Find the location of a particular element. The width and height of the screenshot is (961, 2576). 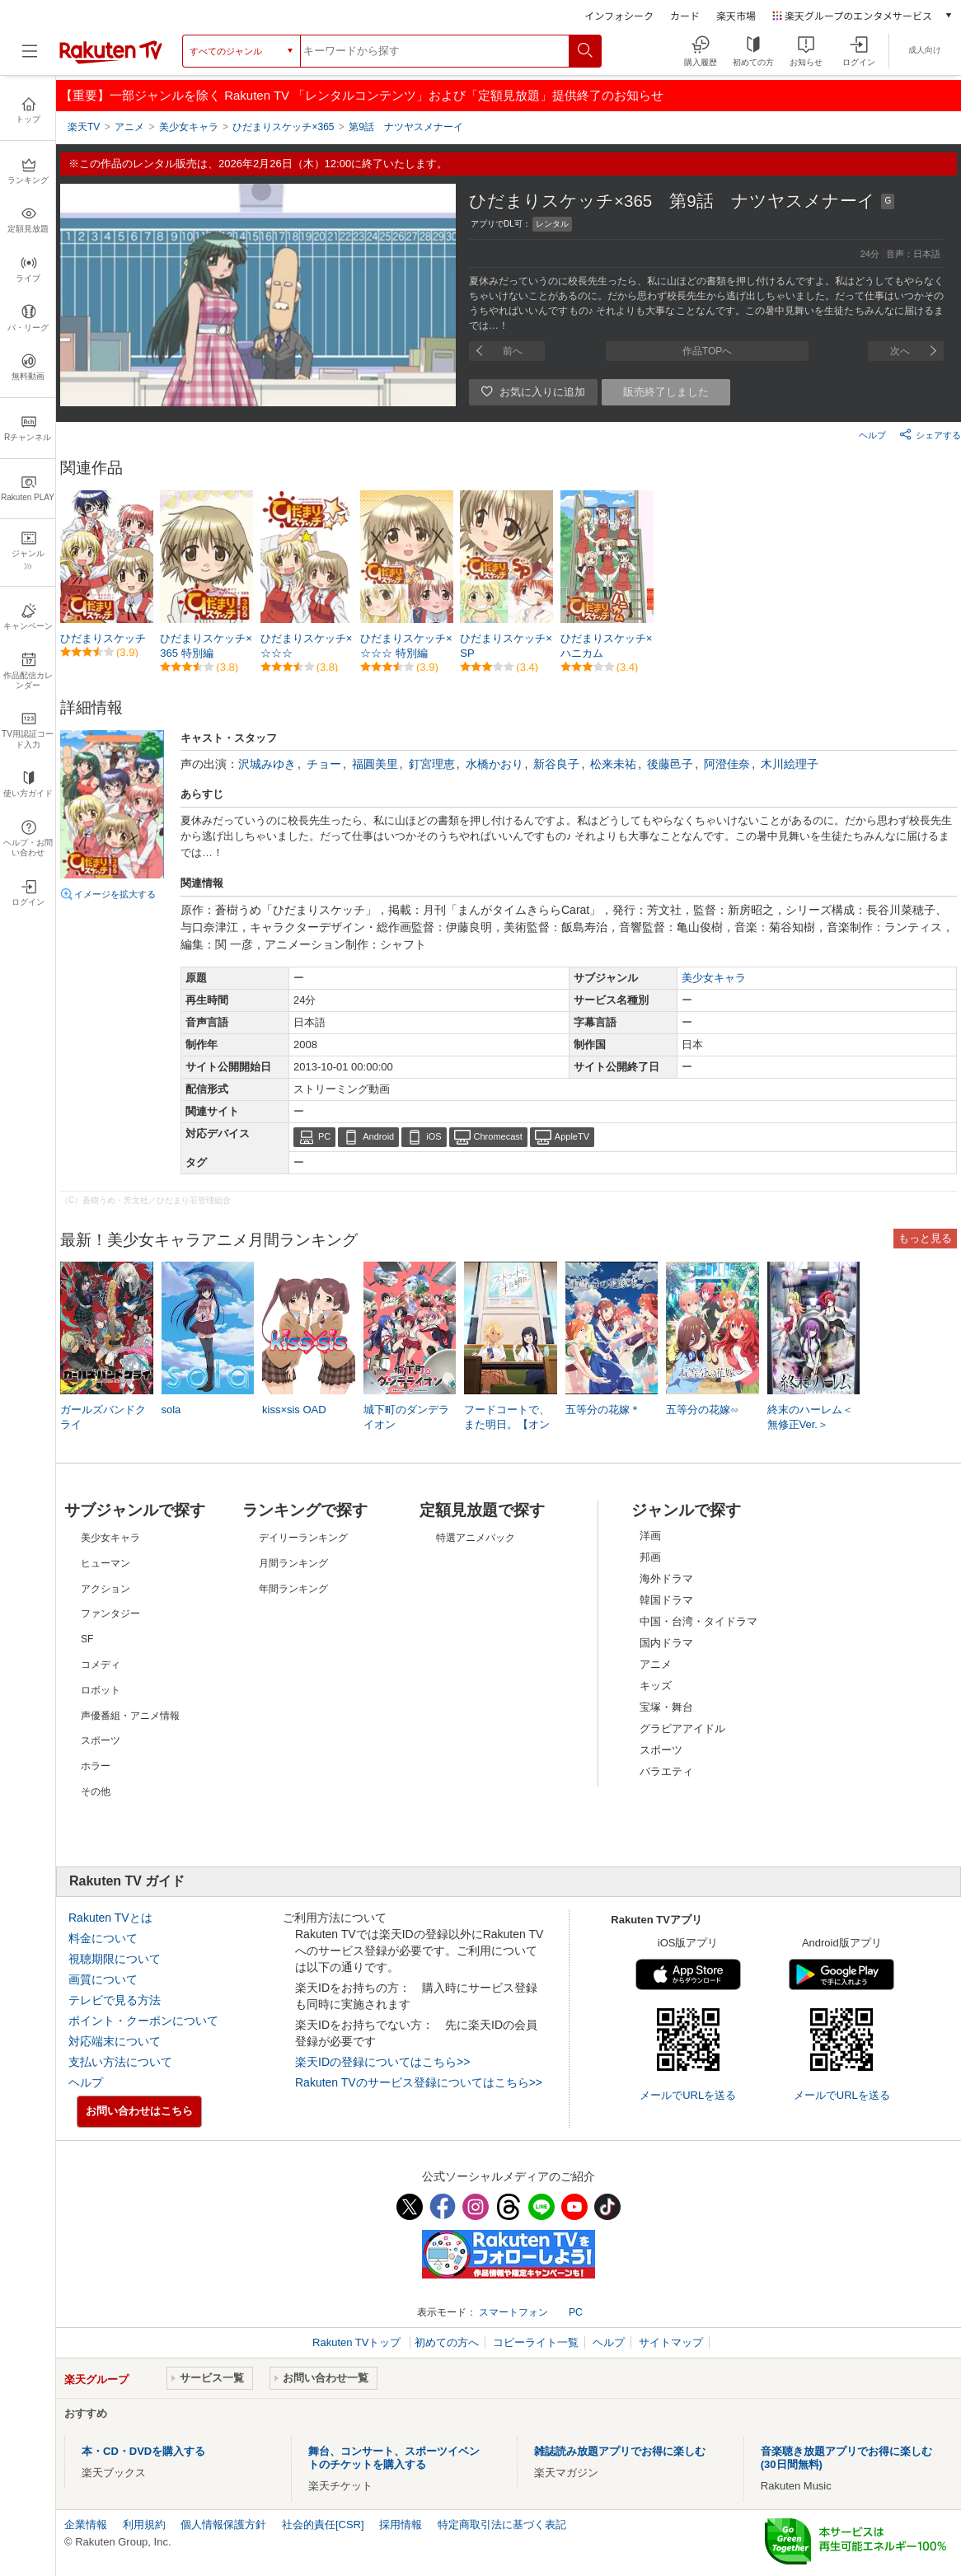

楽天IDの登録についてはこちら>> is located at coordinates (382, 2061).